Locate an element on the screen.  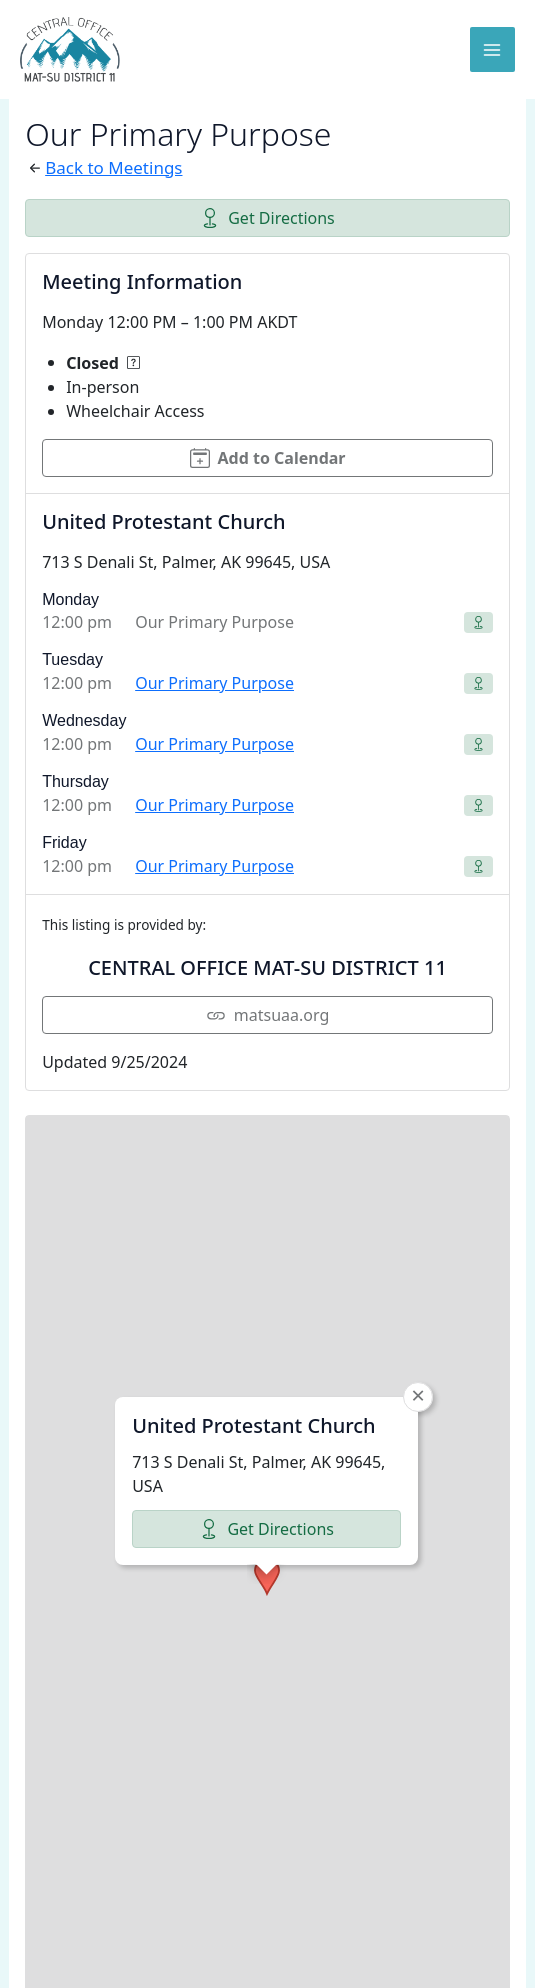
matsuaa.org is located at coordinates (267, 1015).